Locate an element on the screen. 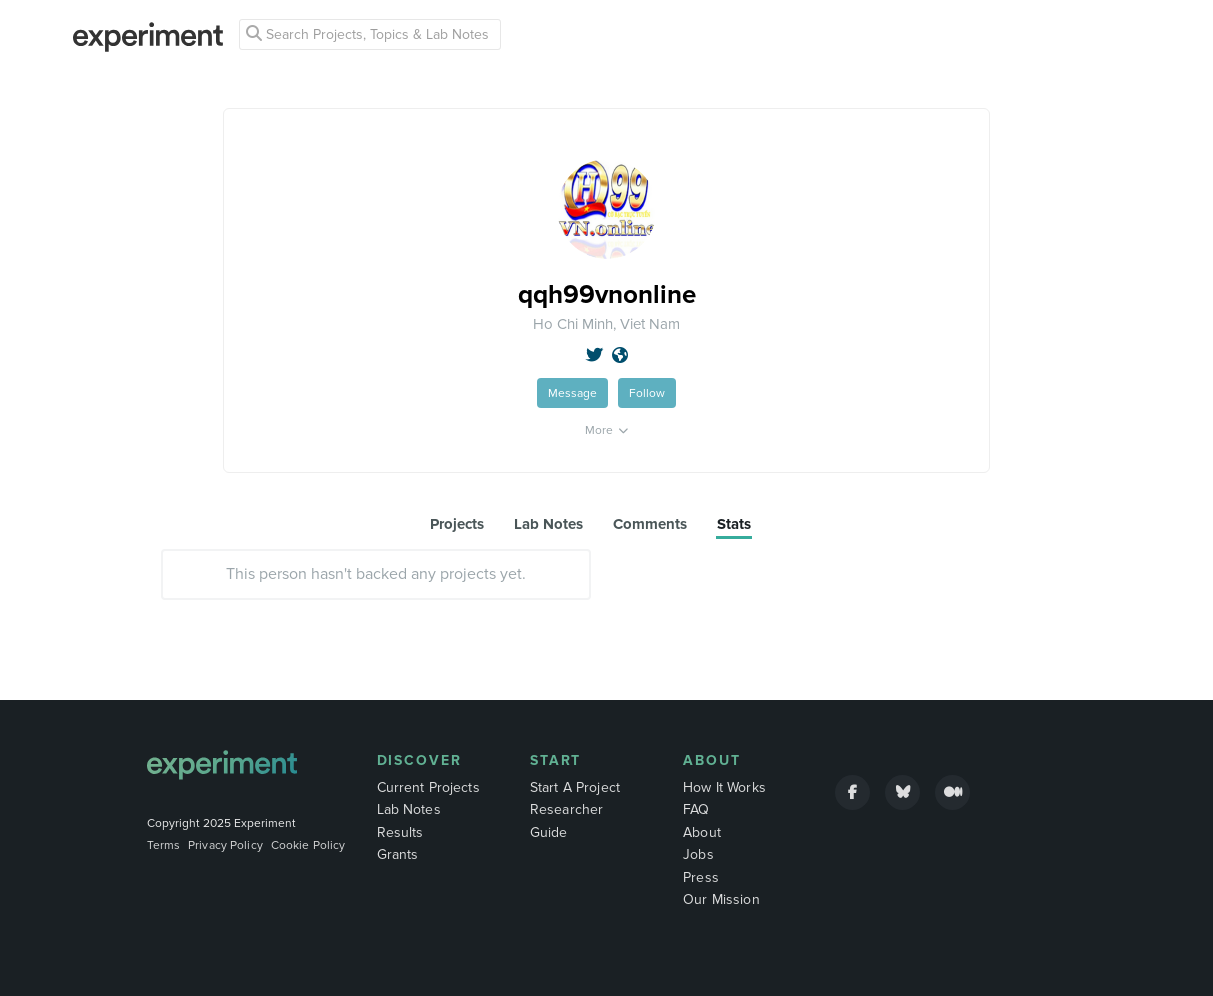 Image resolution: width=1213 pixels, height=996 pixels. Current Projects is located at coordinates (428, 787).